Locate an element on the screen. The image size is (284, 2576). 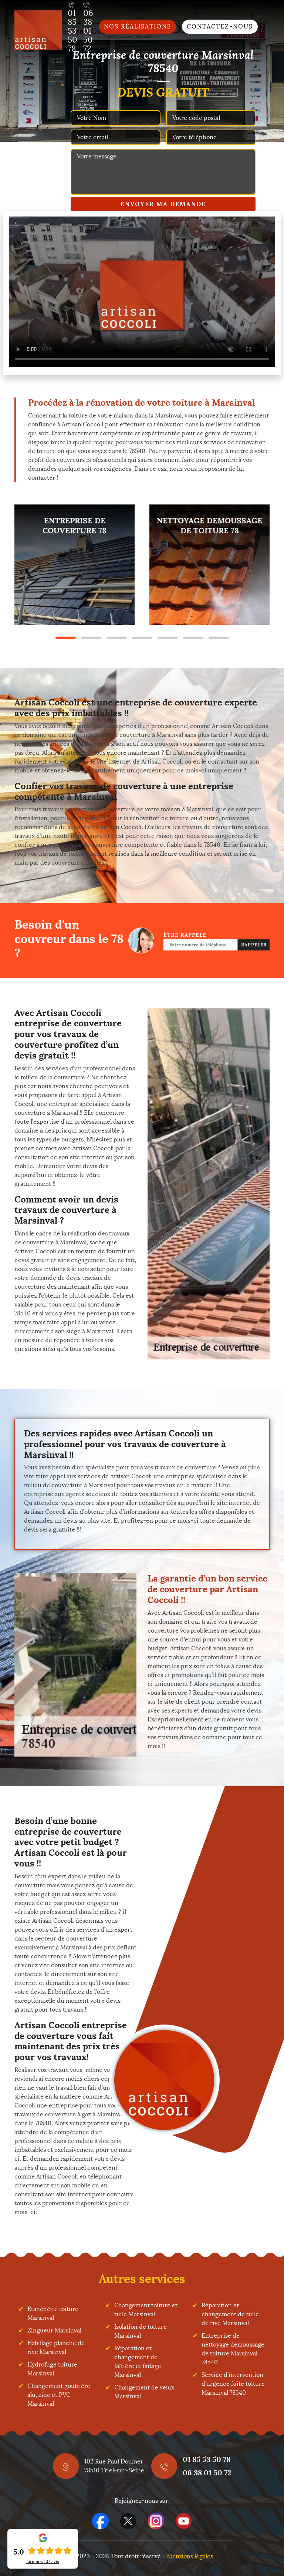
06 38 01 50 72 is located at coordinates (207, 2472).